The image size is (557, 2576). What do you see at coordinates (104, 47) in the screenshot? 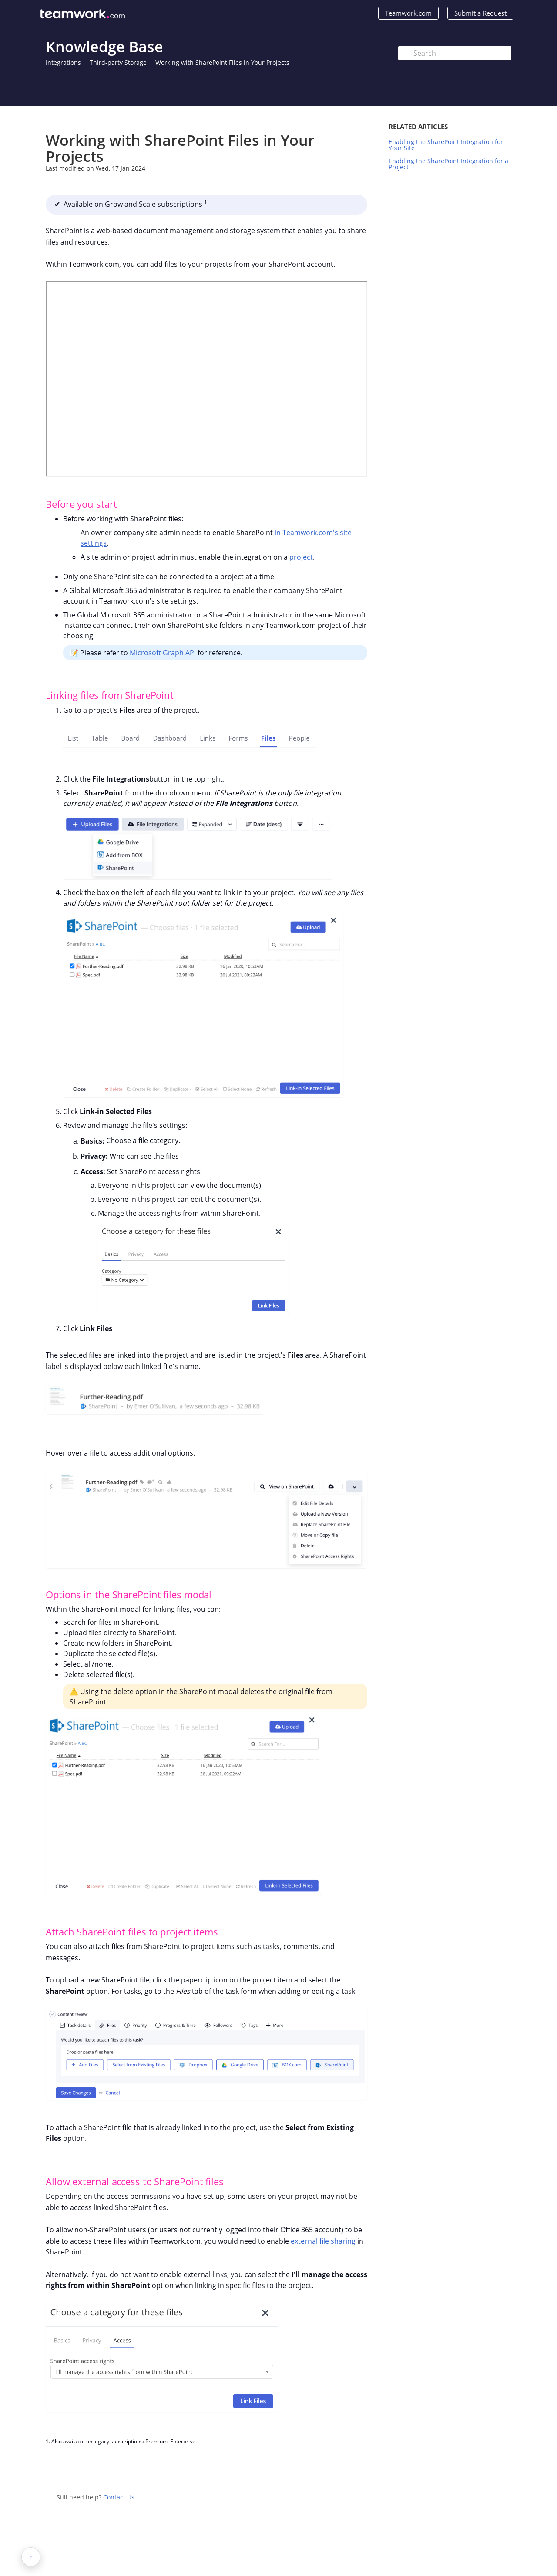
I see `Knowledge Base` at bounding box center [104, 47].